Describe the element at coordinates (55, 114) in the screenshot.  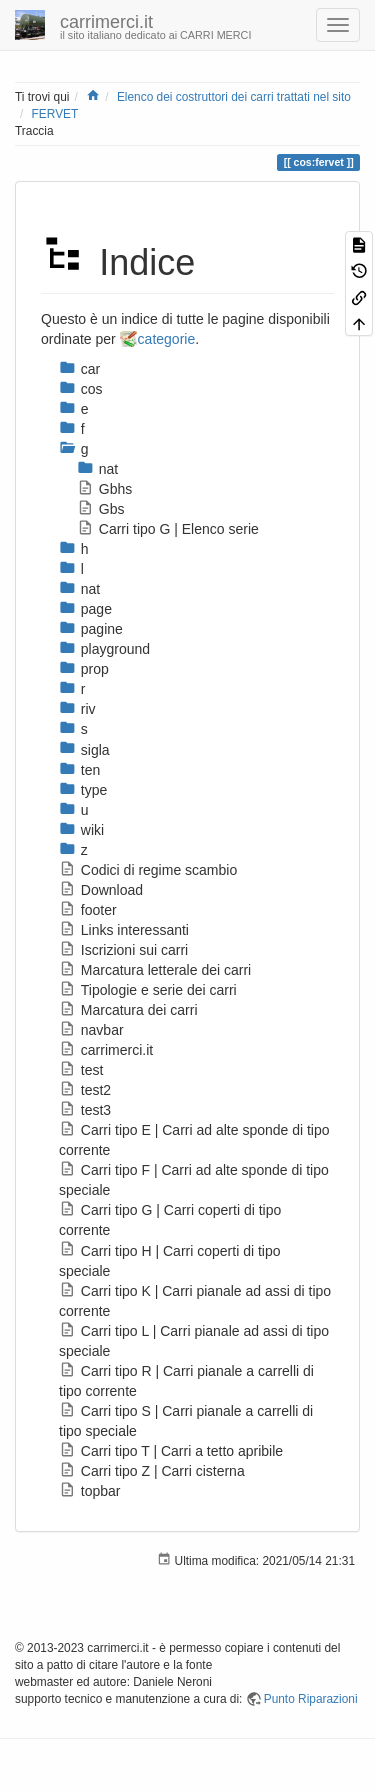
I see `FERVET` at that location.